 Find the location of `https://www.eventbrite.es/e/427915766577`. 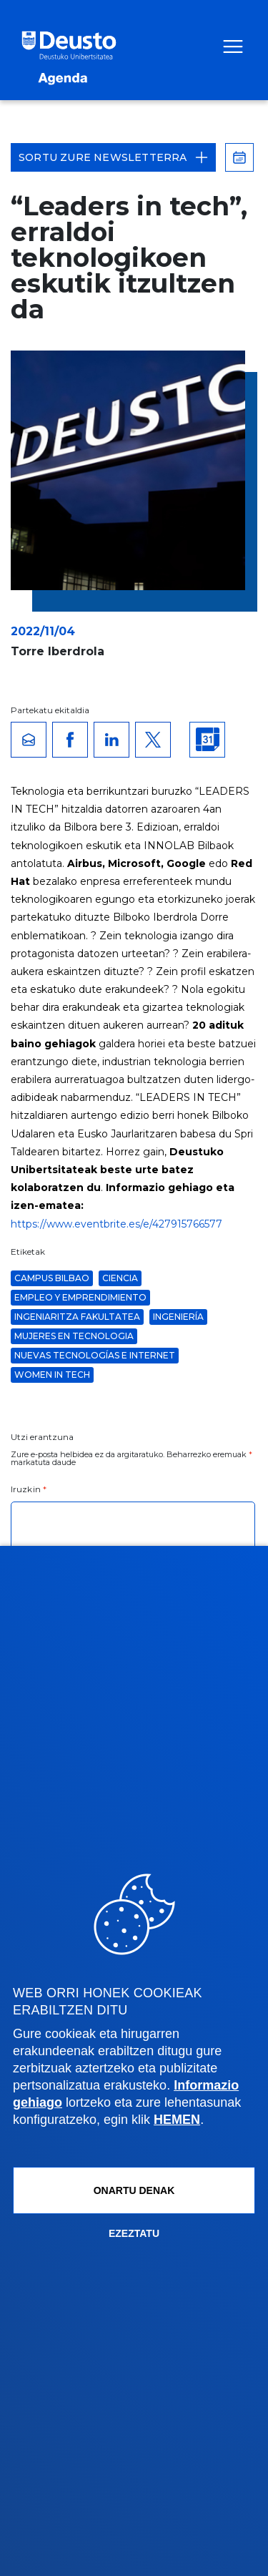

https://www.eventbrite.es/e/427915766577 is located at coordinates (116, 1224).